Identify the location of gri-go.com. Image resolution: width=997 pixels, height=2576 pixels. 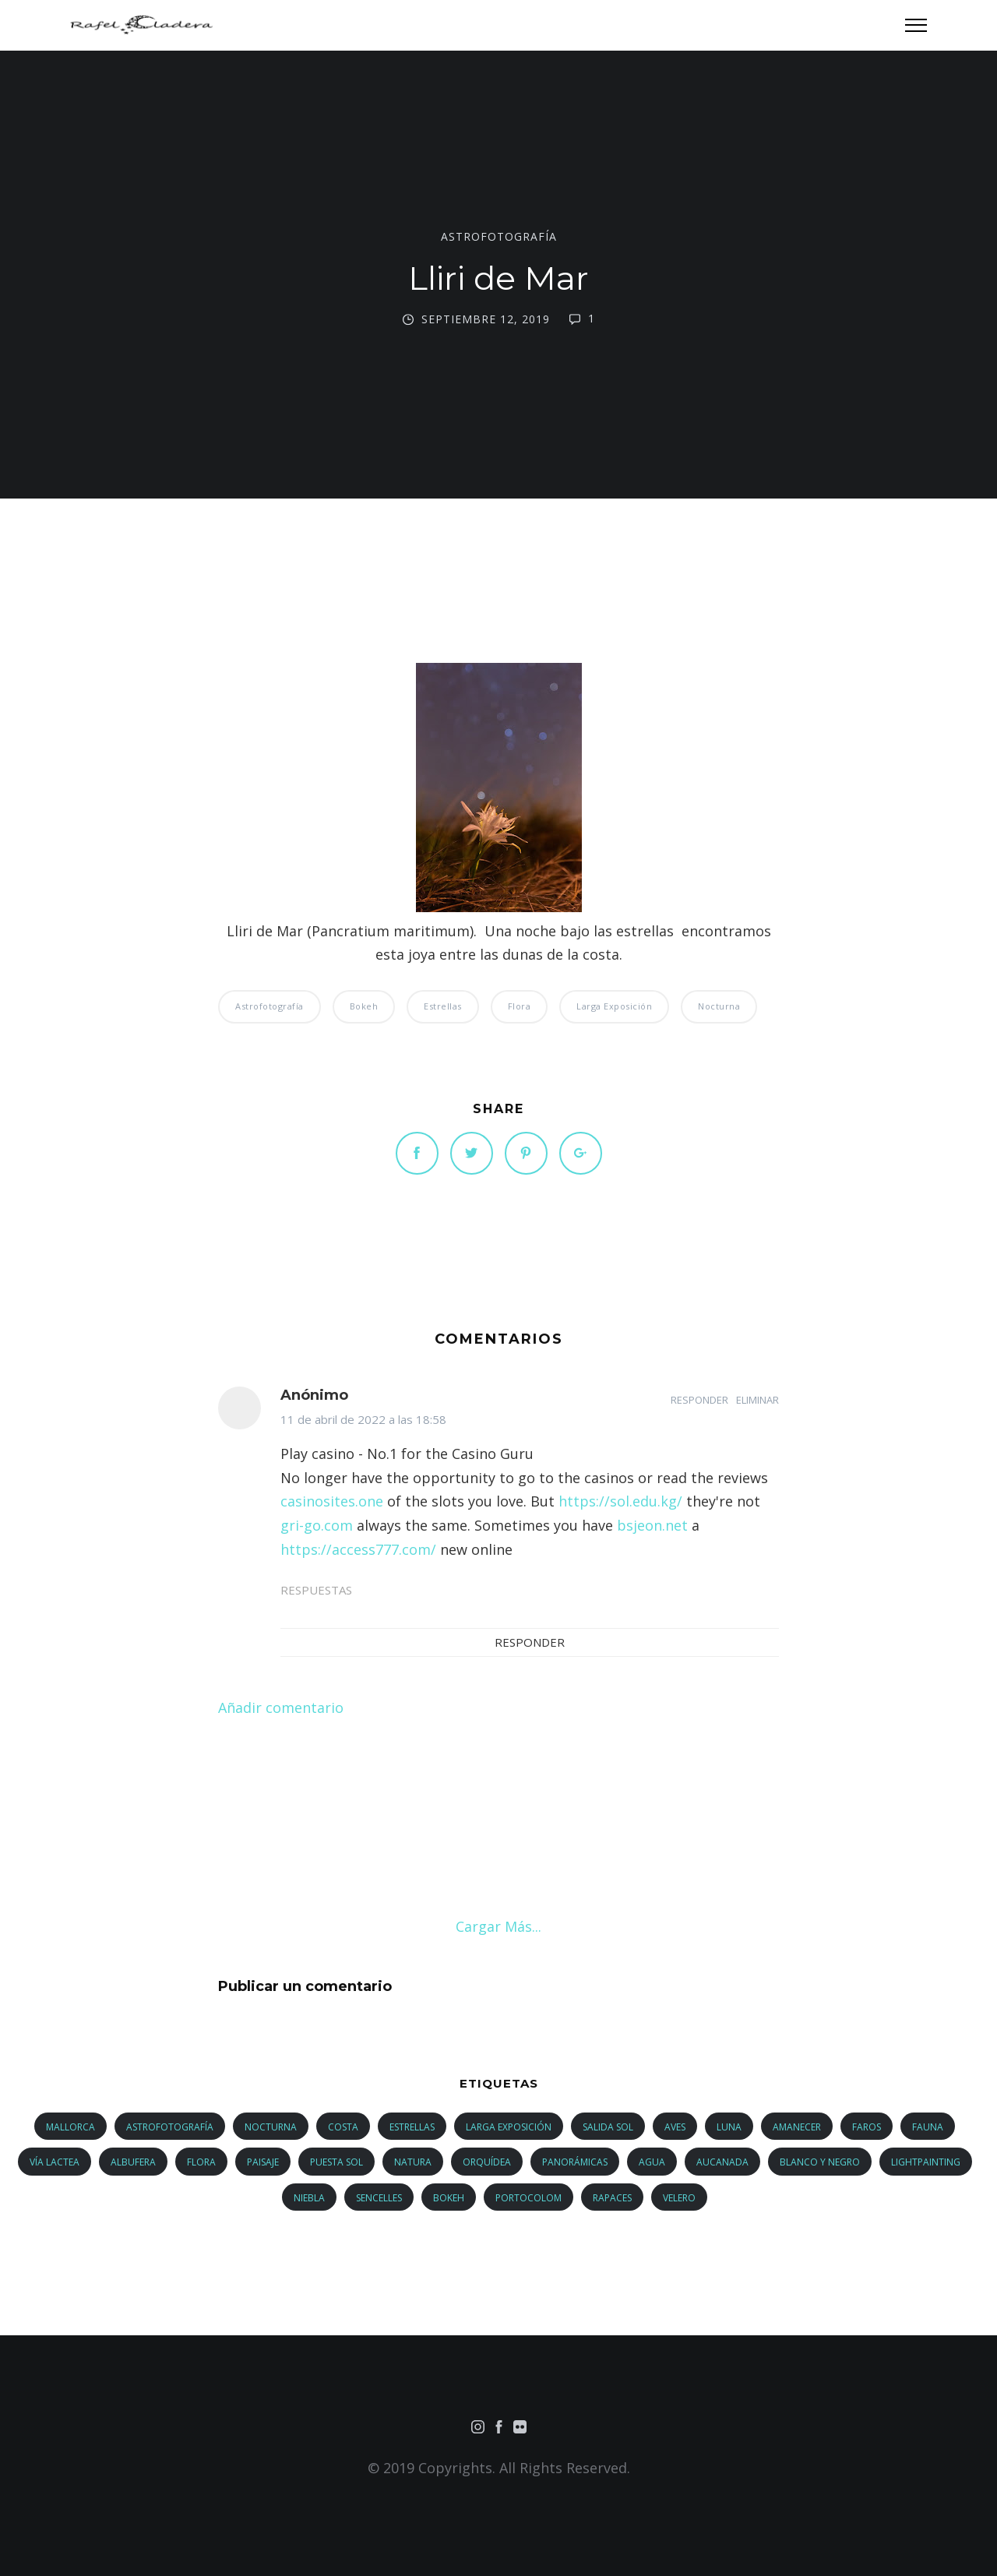
(316, 1525).